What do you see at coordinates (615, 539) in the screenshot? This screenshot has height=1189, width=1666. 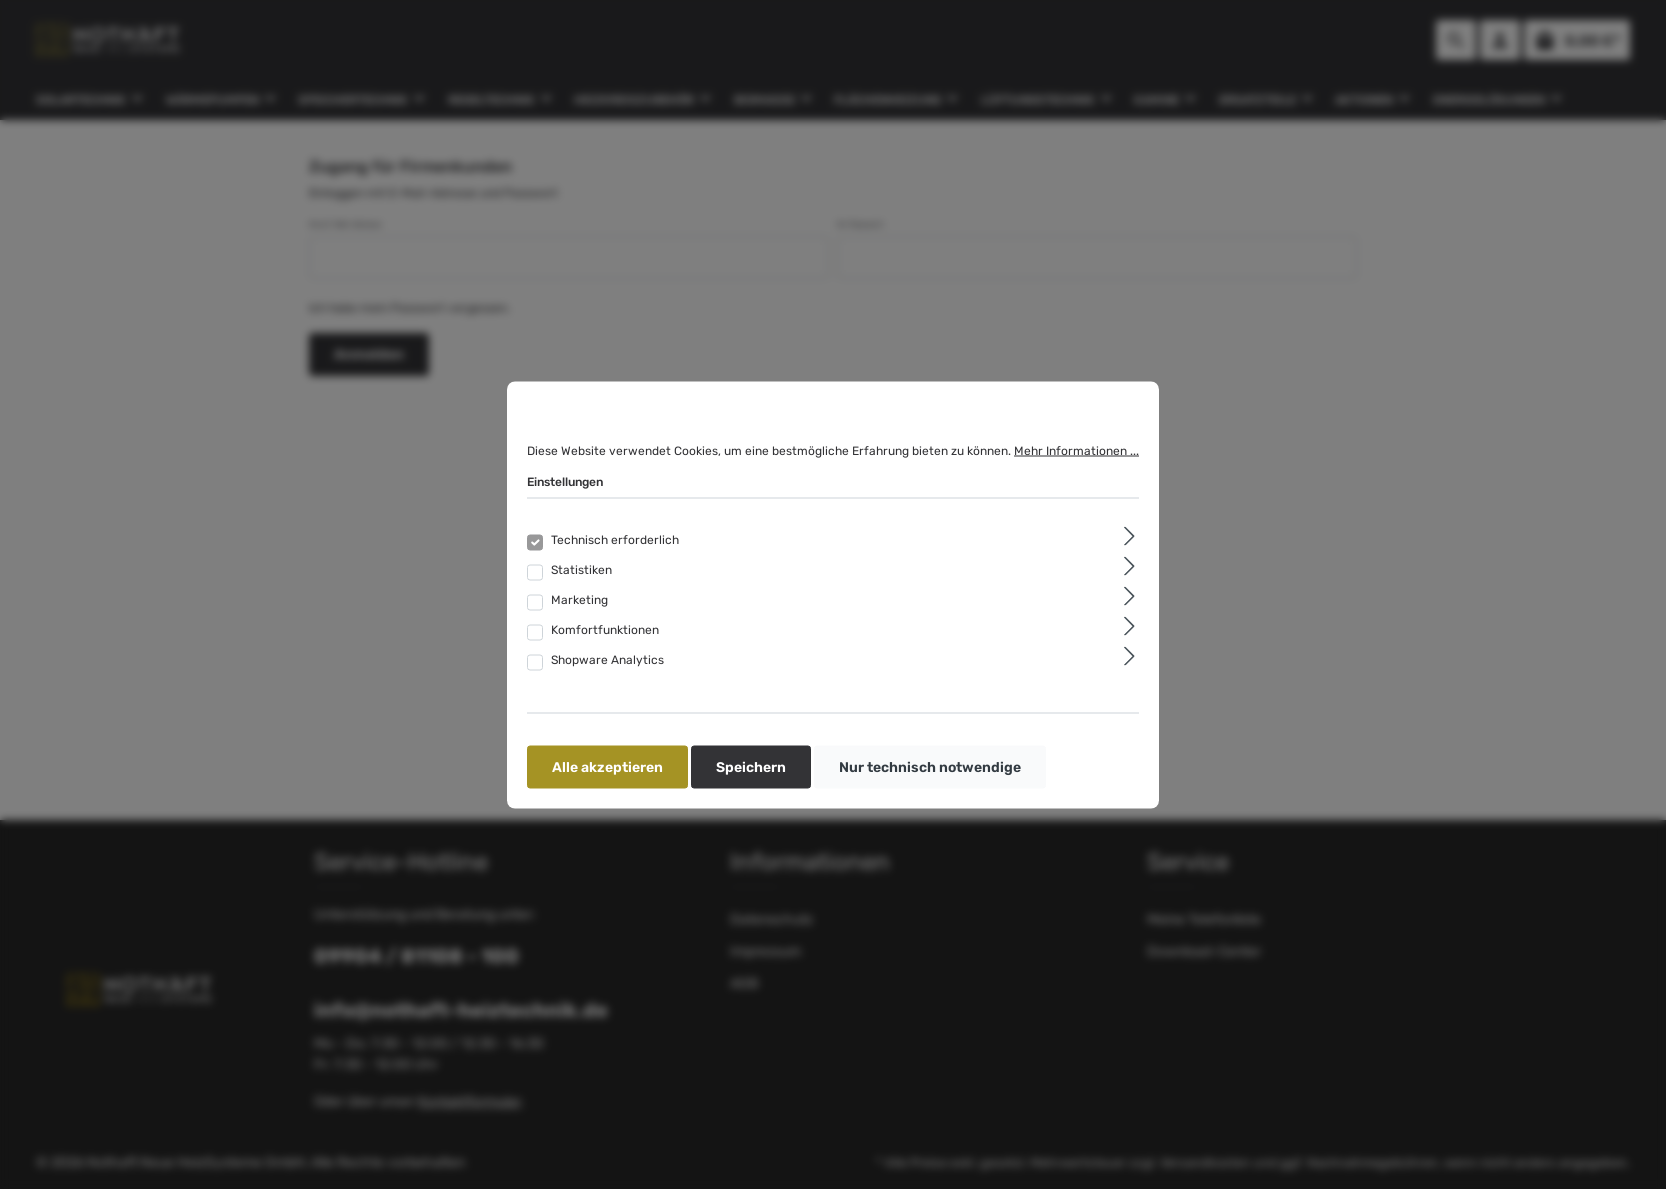 I see `Technisch erforderlich` at bounding box center [615, 539].